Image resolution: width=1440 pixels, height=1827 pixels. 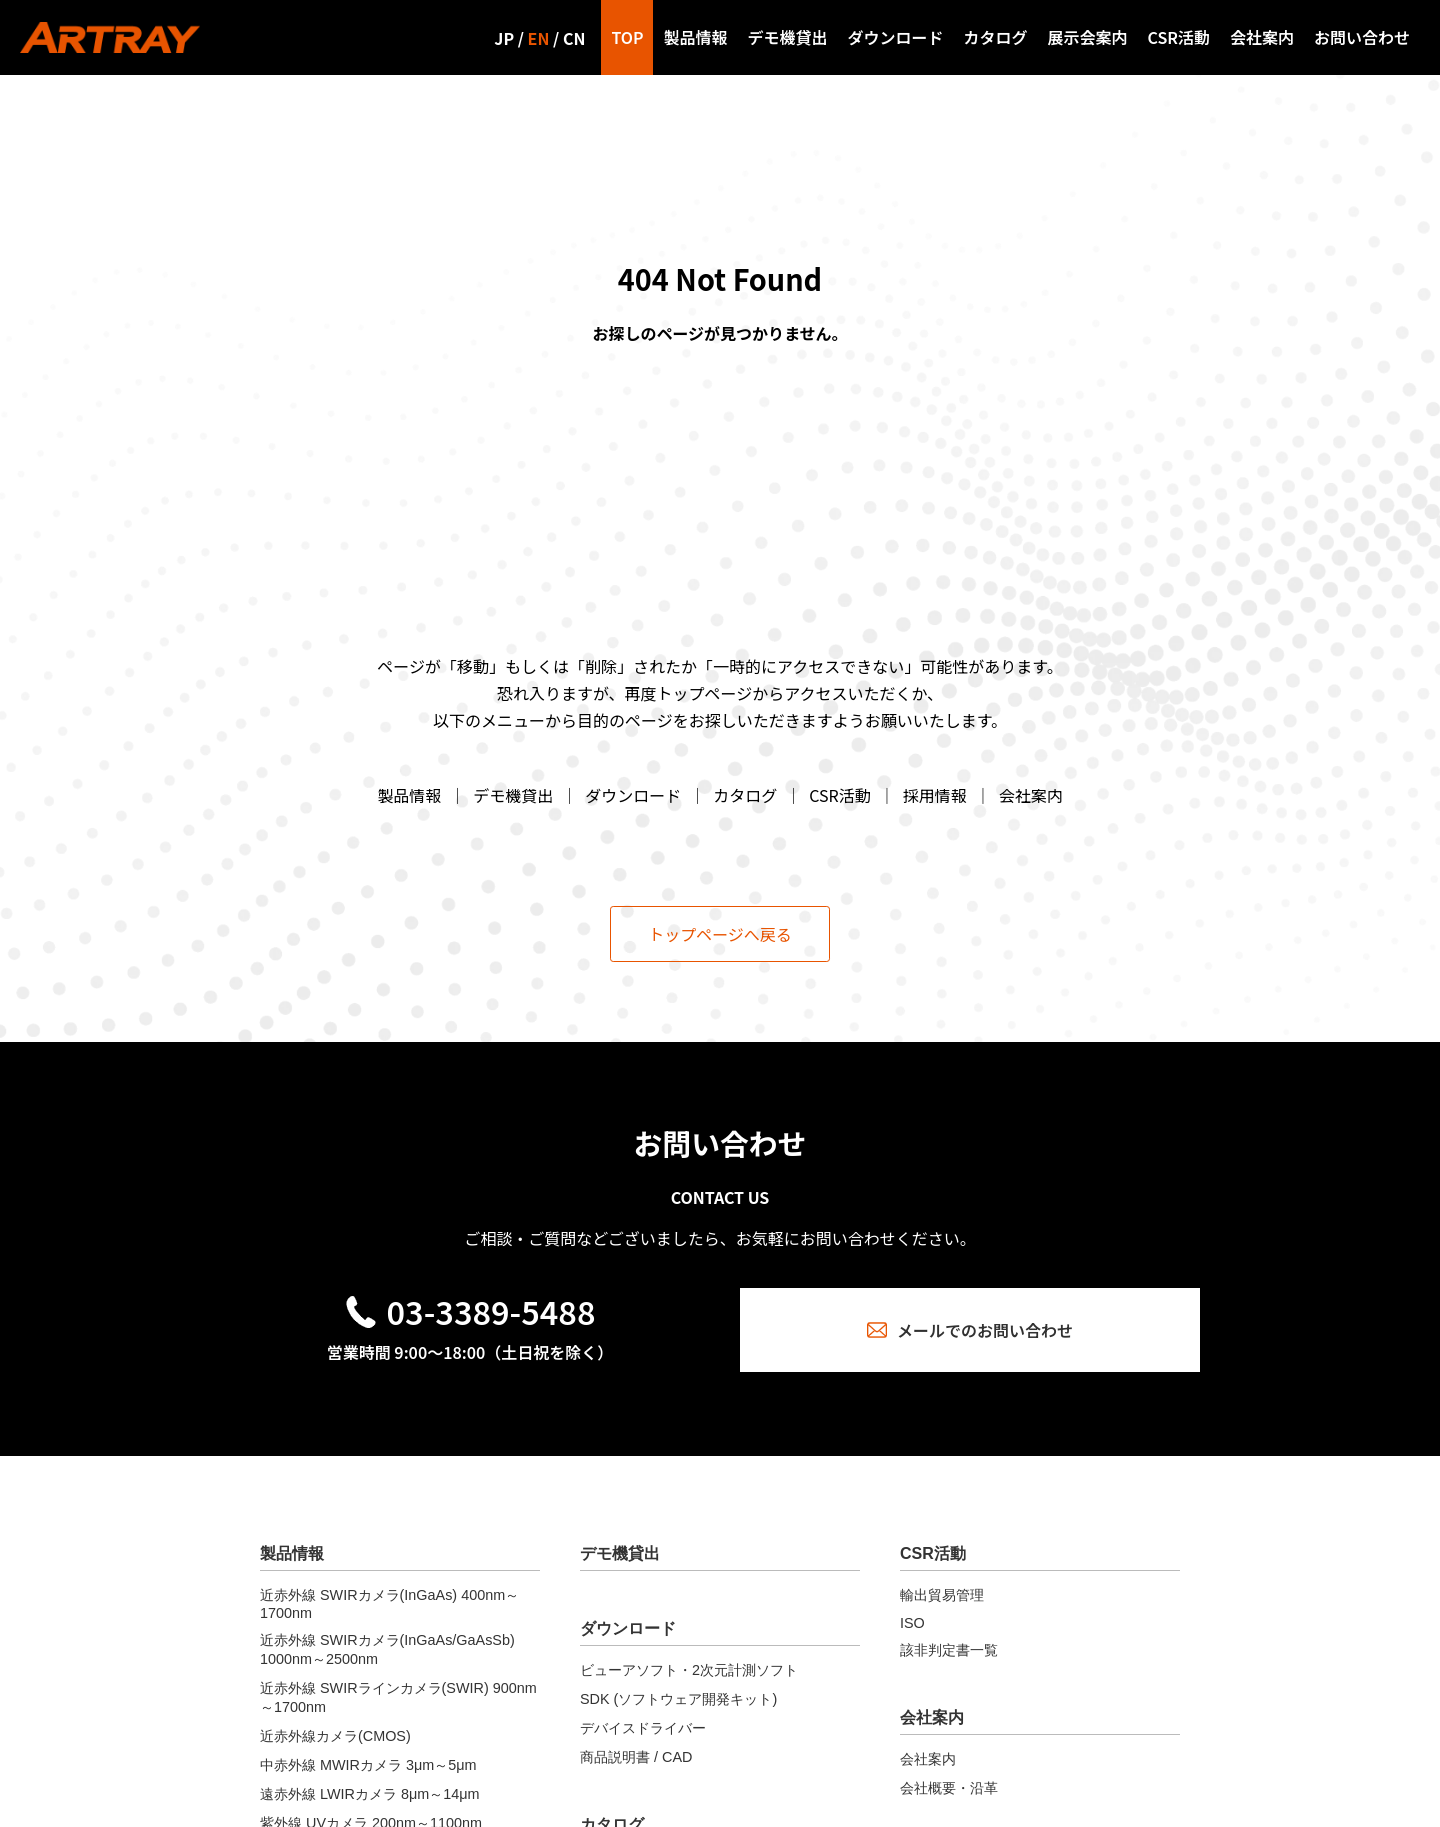 What do you see at coordinates (895, 37) in the screenshot?
I see `ダウンロード` at bounding box center [895, 37].